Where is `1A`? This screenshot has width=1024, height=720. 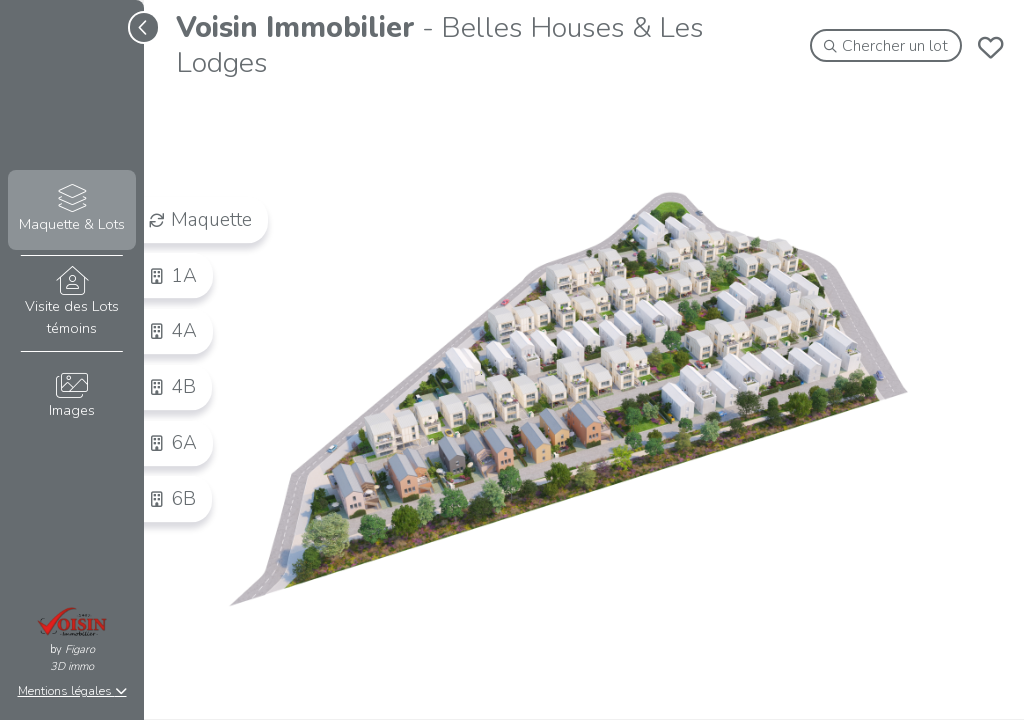 1A is located at coordinates (173, 275).